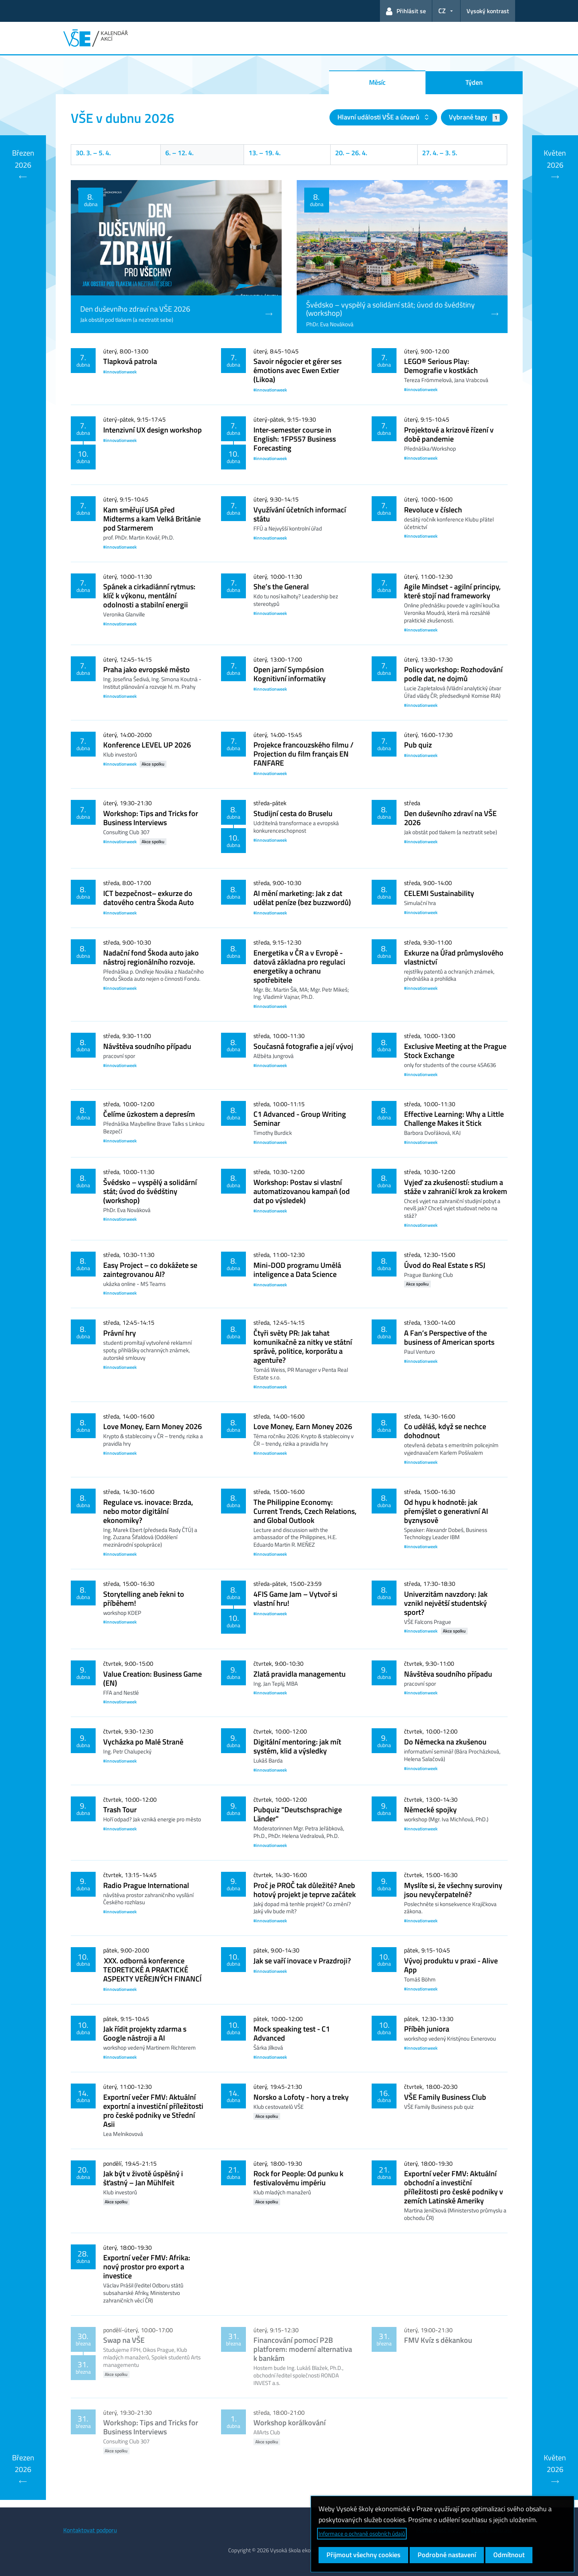 The height and width of the screenshot is (2576, 578). What do you see at coordinates (441, 365) in the screenshot?
I see `LEGO® Serious Play: Demografie v kostkách` at bounding box center [441, 365].